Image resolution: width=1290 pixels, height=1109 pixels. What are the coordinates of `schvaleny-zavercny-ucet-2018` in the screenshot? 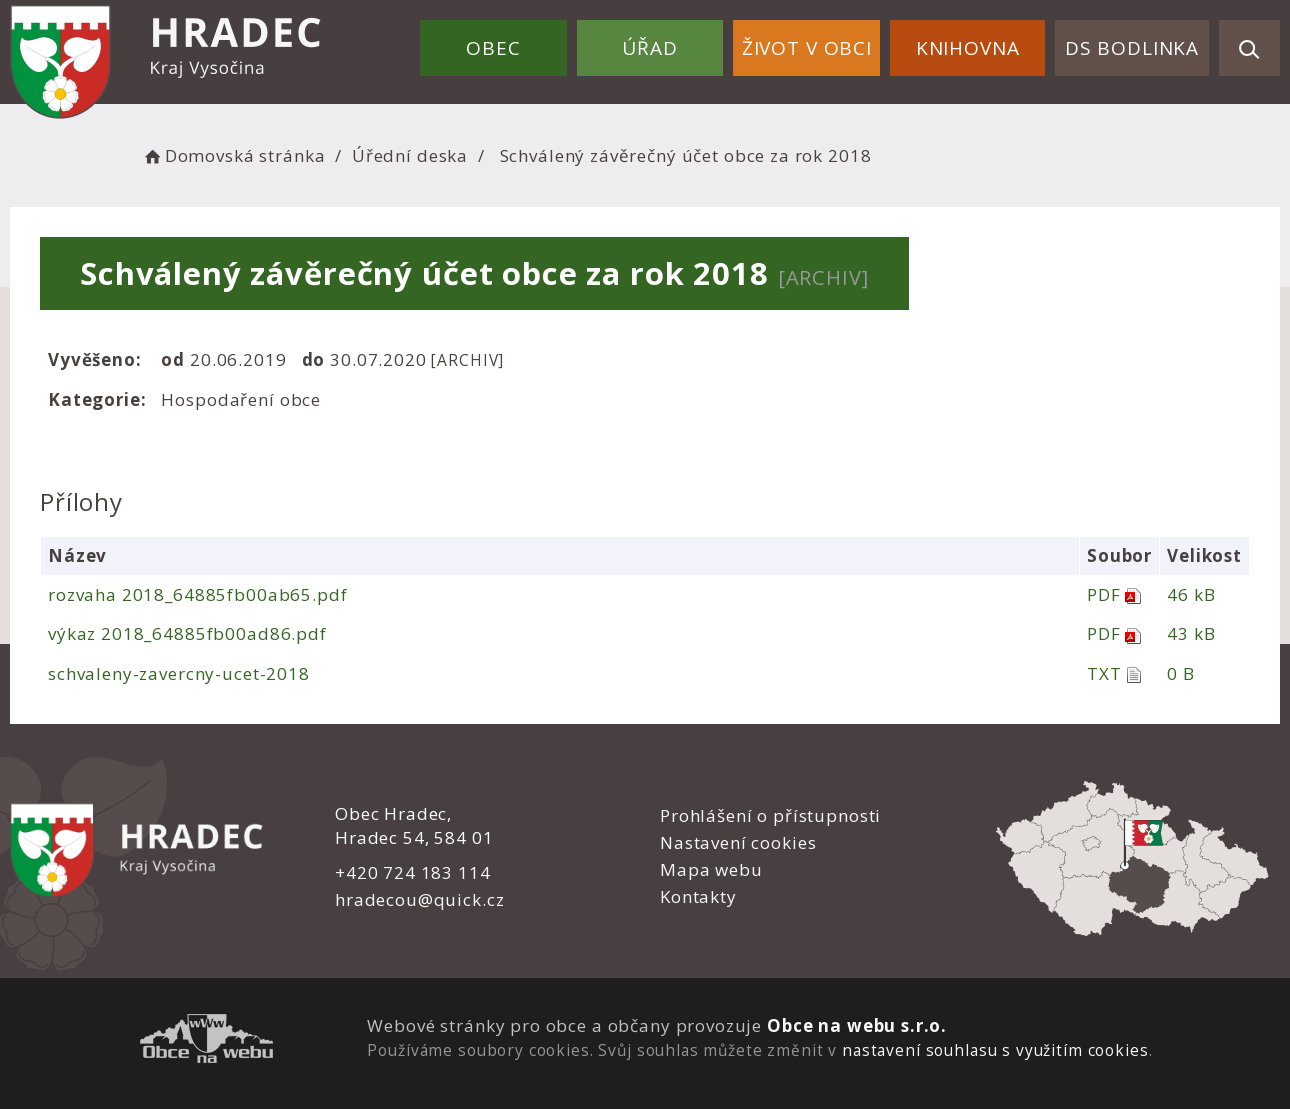 It's located at (179, 673).